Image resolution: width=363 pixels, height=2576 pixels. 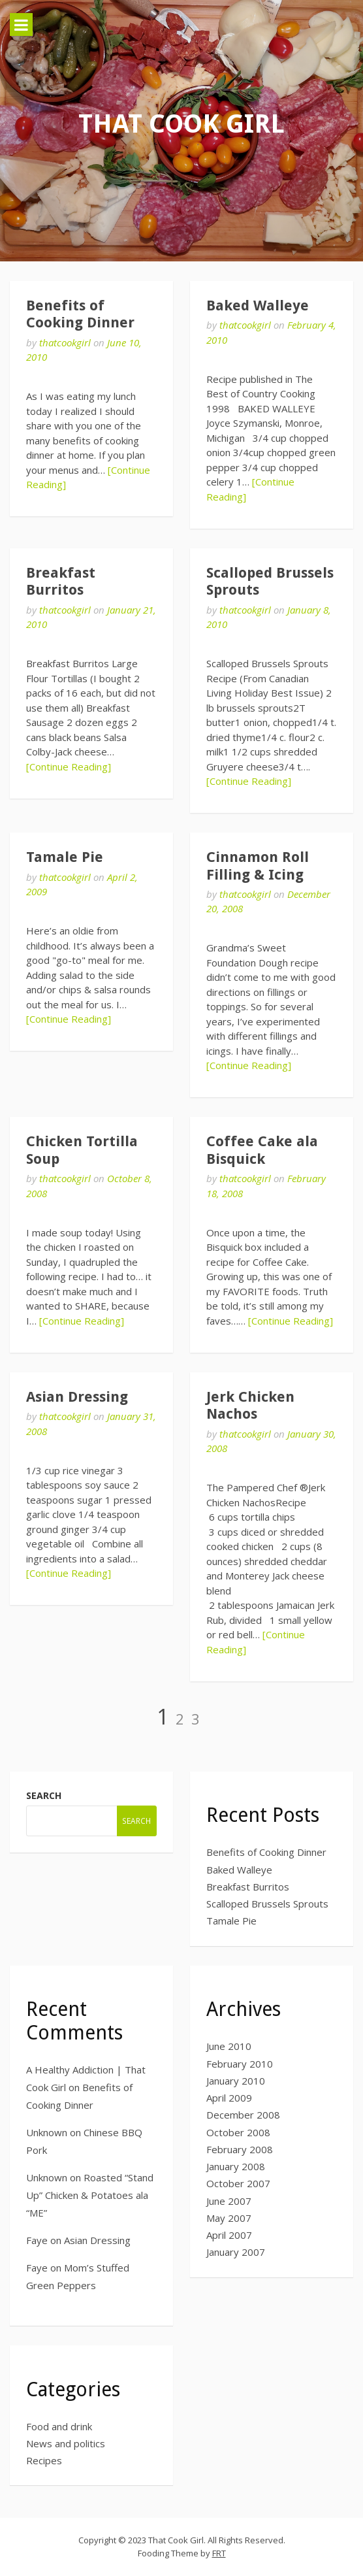 I want to click on January 2008, so click(x=235, y=2166).